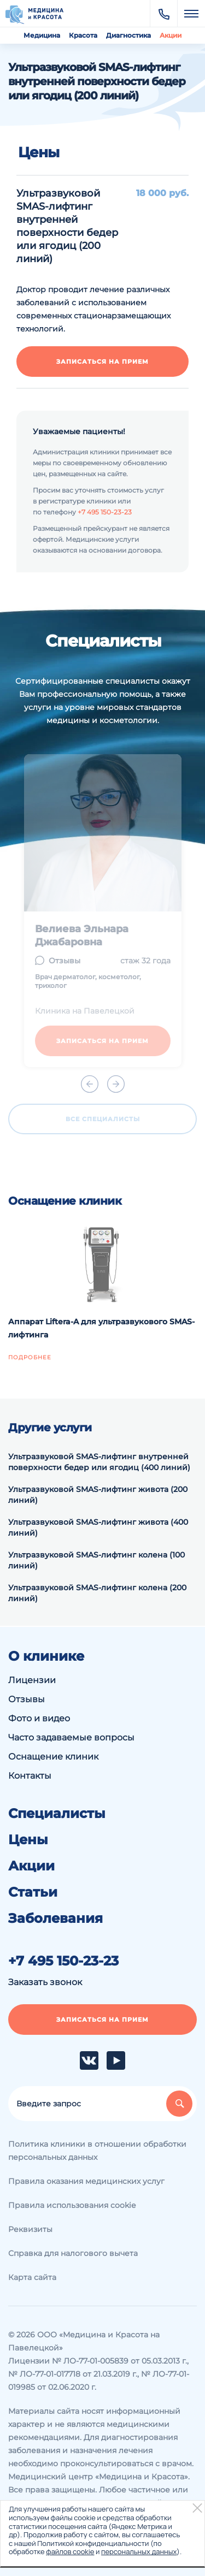 The image size is (205, 2576). I want to click on Статьи, so click(32, 1892).